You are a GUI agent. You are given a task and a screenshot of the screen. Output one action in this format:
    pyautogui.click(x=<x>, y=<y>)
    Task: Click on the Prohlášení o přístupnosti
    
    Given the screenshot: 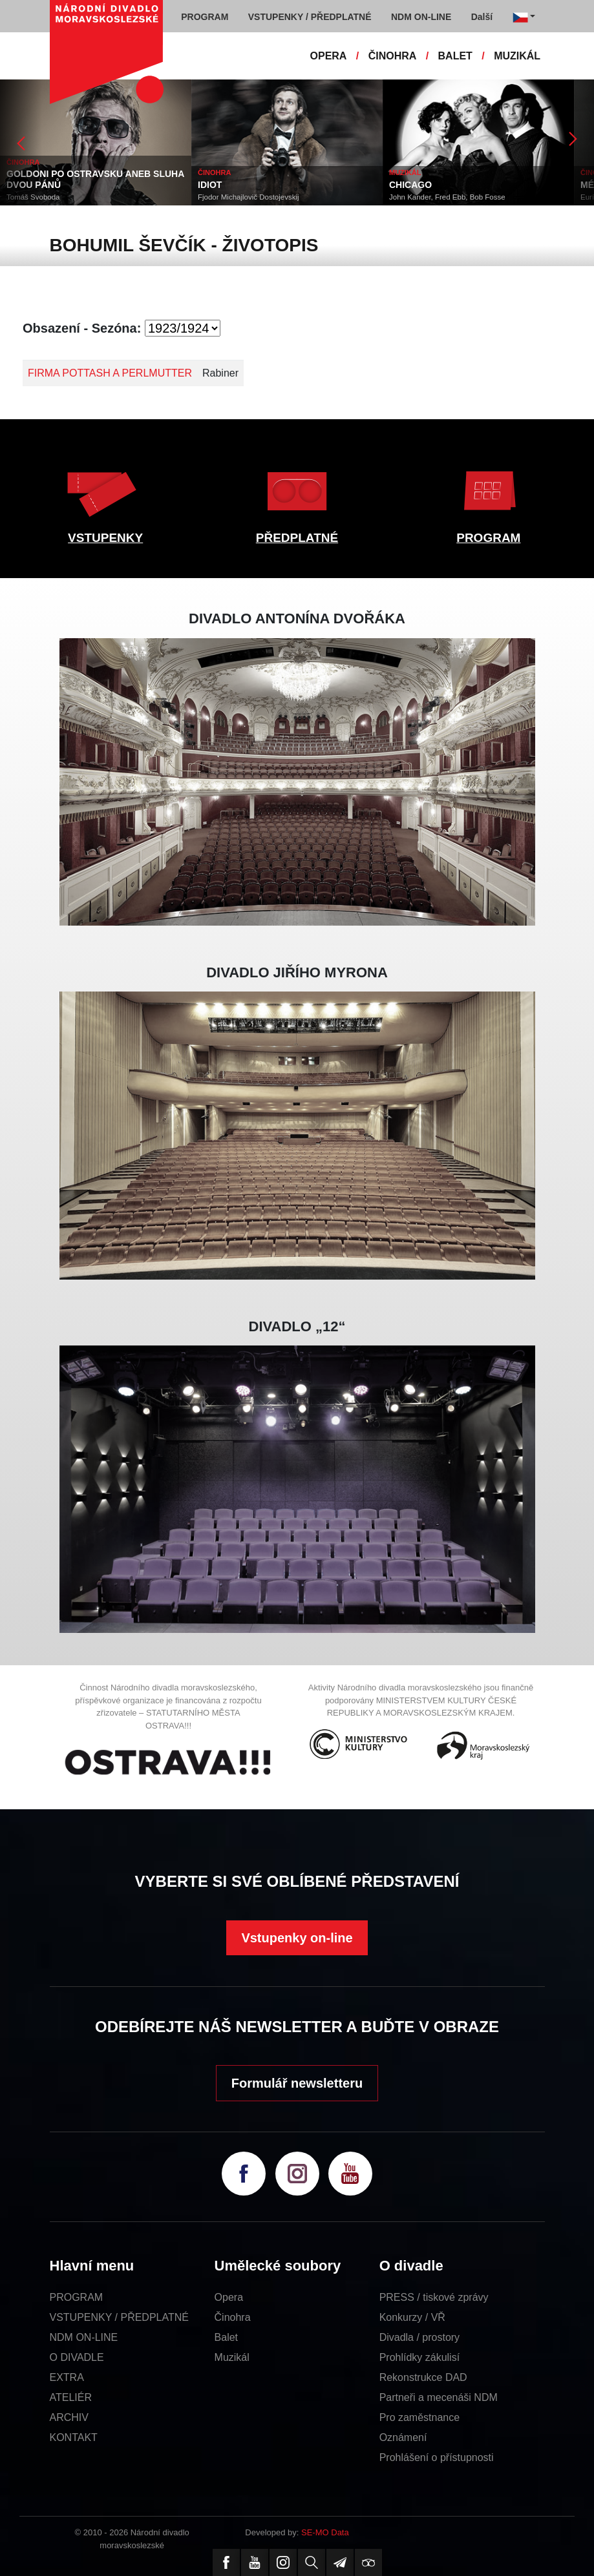 What is the action you would take?
    pyautogui.click(x=436, y=2457)
    